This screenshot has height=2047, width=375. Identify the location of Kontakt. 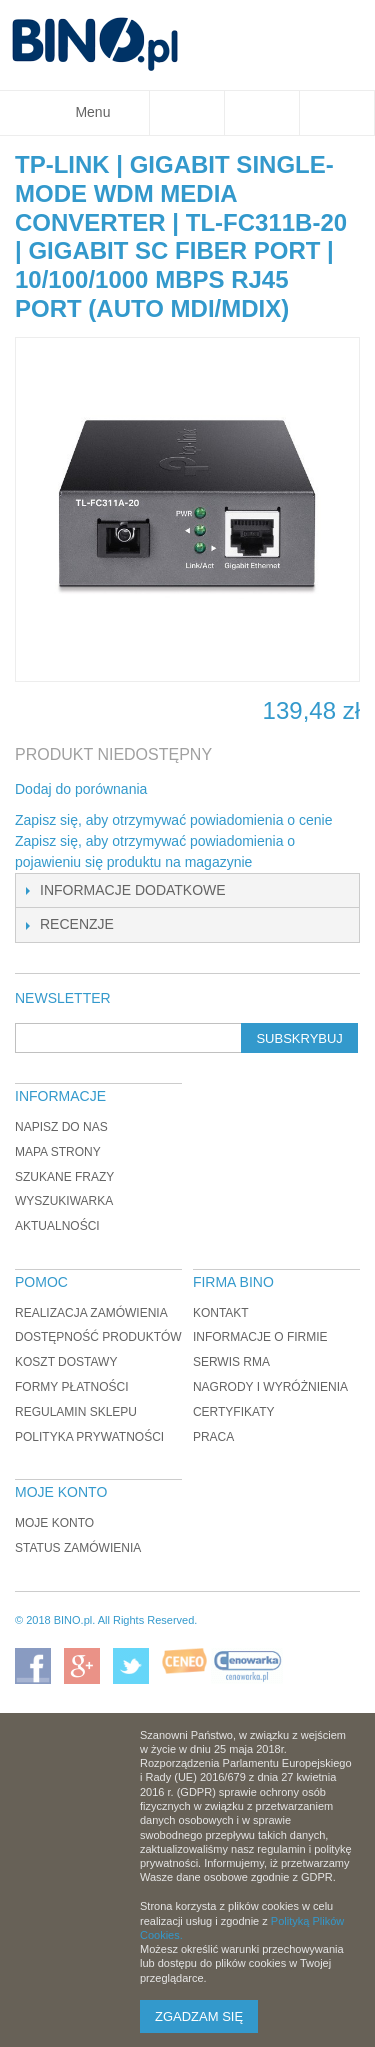
(221, 1313).